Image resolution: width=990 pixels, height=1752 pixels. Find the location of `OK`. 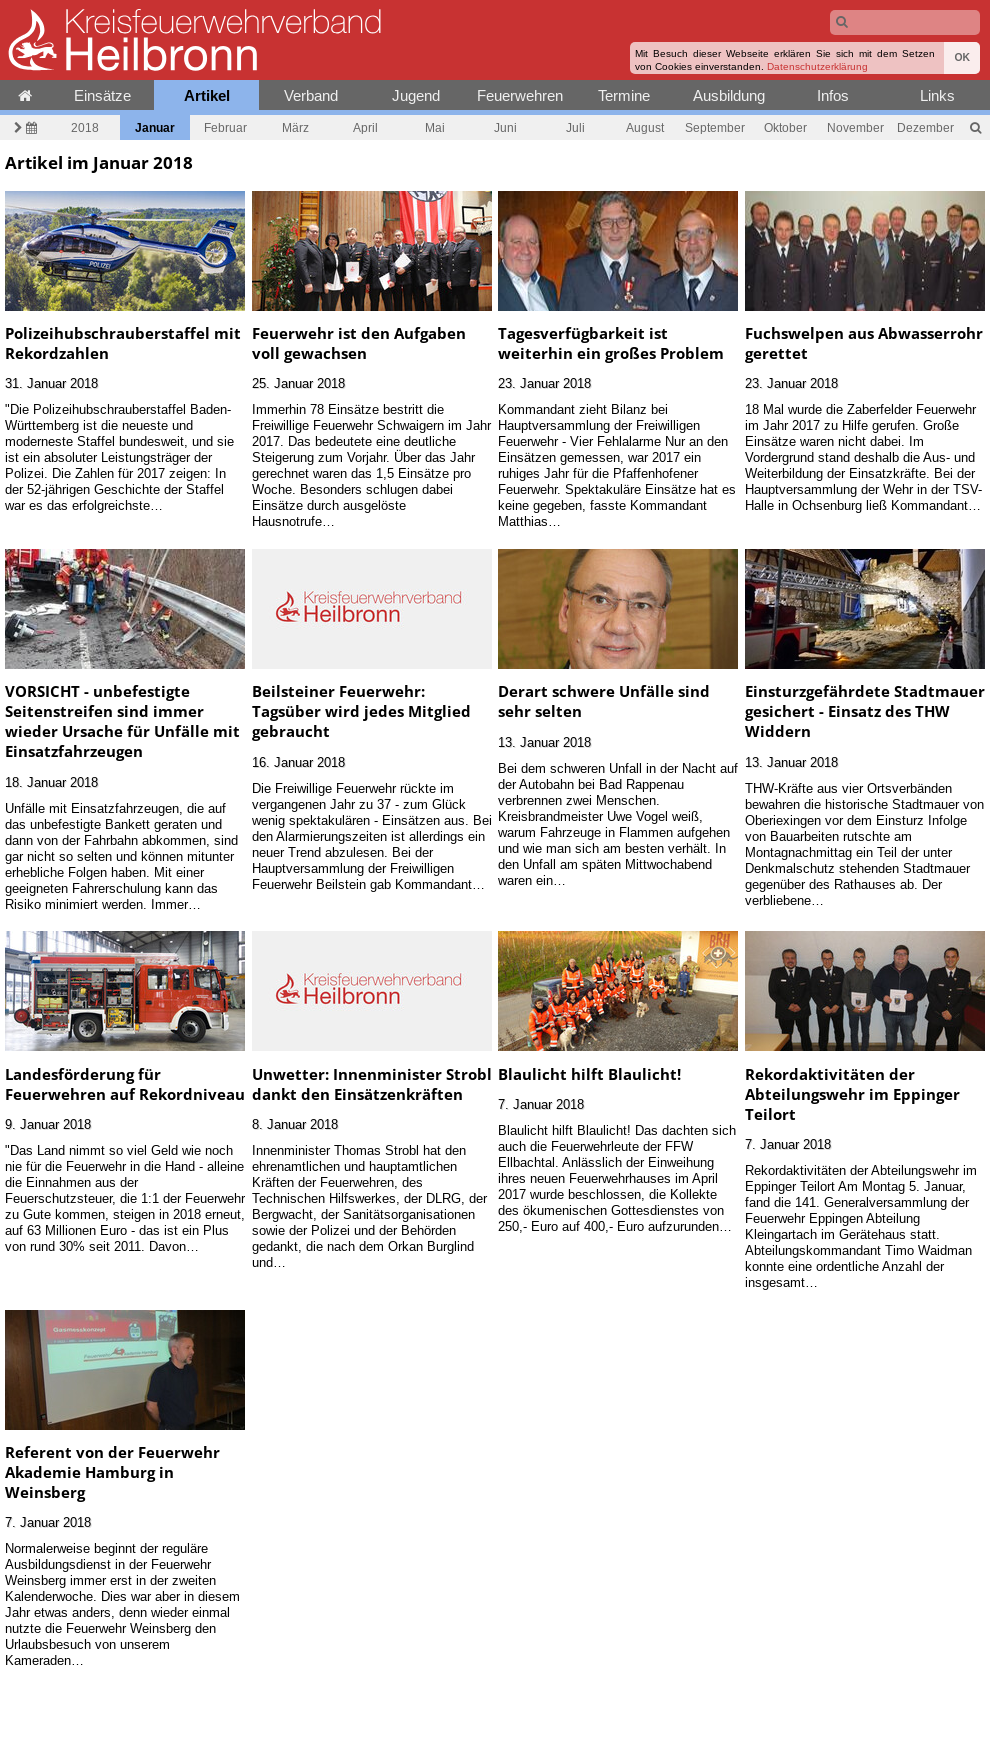

OK is located at coordinates (962, 57).